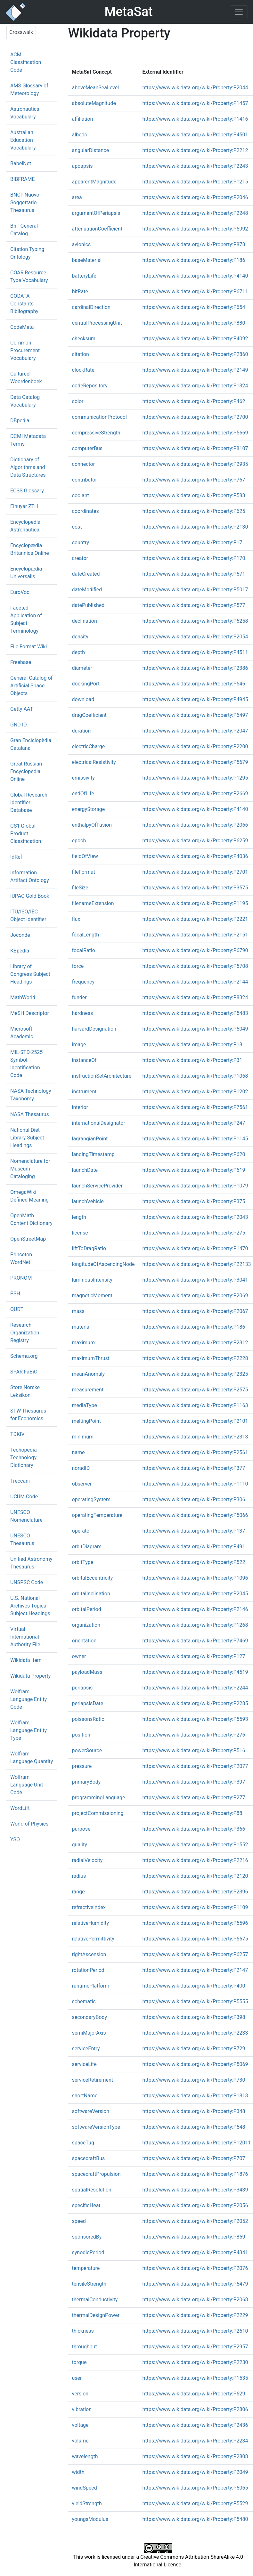  Describe the element at coordinates (94, 182) in the screenshot. I see `apparentMagnitude` at that location.